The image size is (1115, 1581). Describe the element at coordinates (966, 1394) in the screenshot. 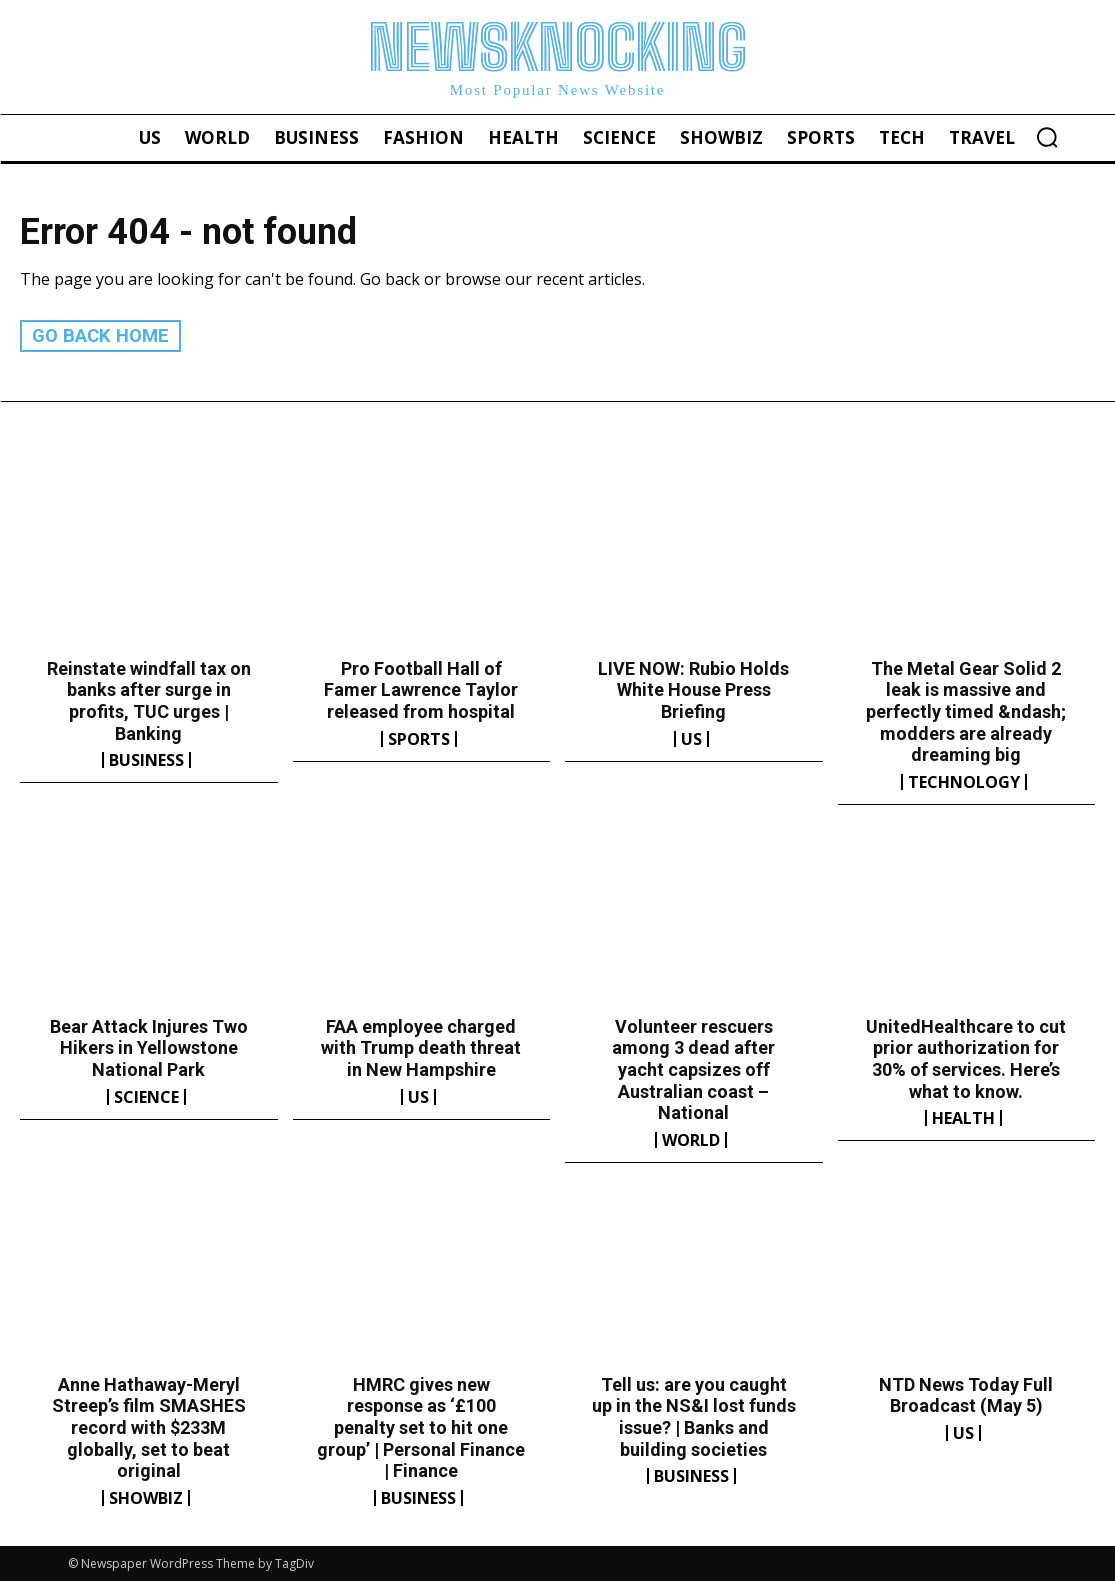

I see `NTD News Today Full Broadcast (May 5)` at that location.